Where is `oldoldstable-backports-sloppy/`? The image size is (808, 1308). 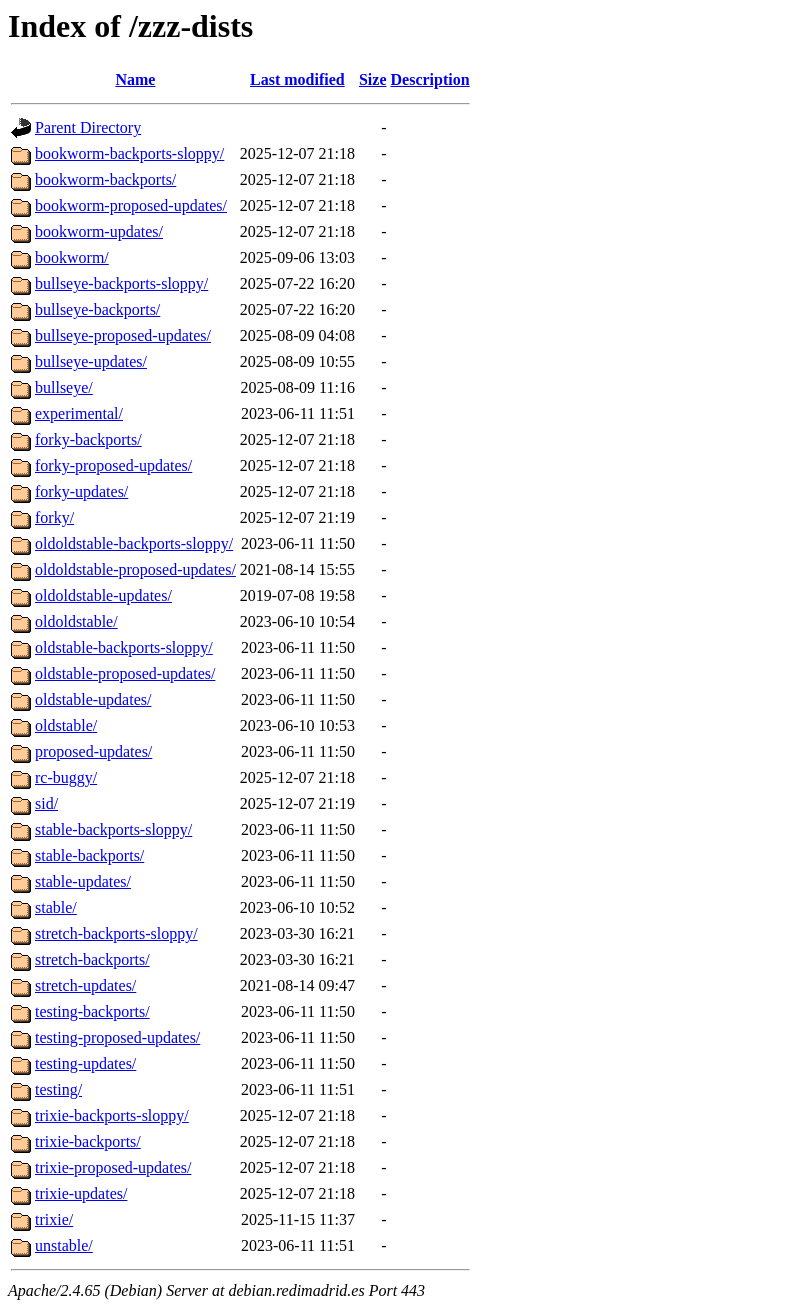
oldoldstable-backports-sloppy/ is located at coordinates (134, 543).